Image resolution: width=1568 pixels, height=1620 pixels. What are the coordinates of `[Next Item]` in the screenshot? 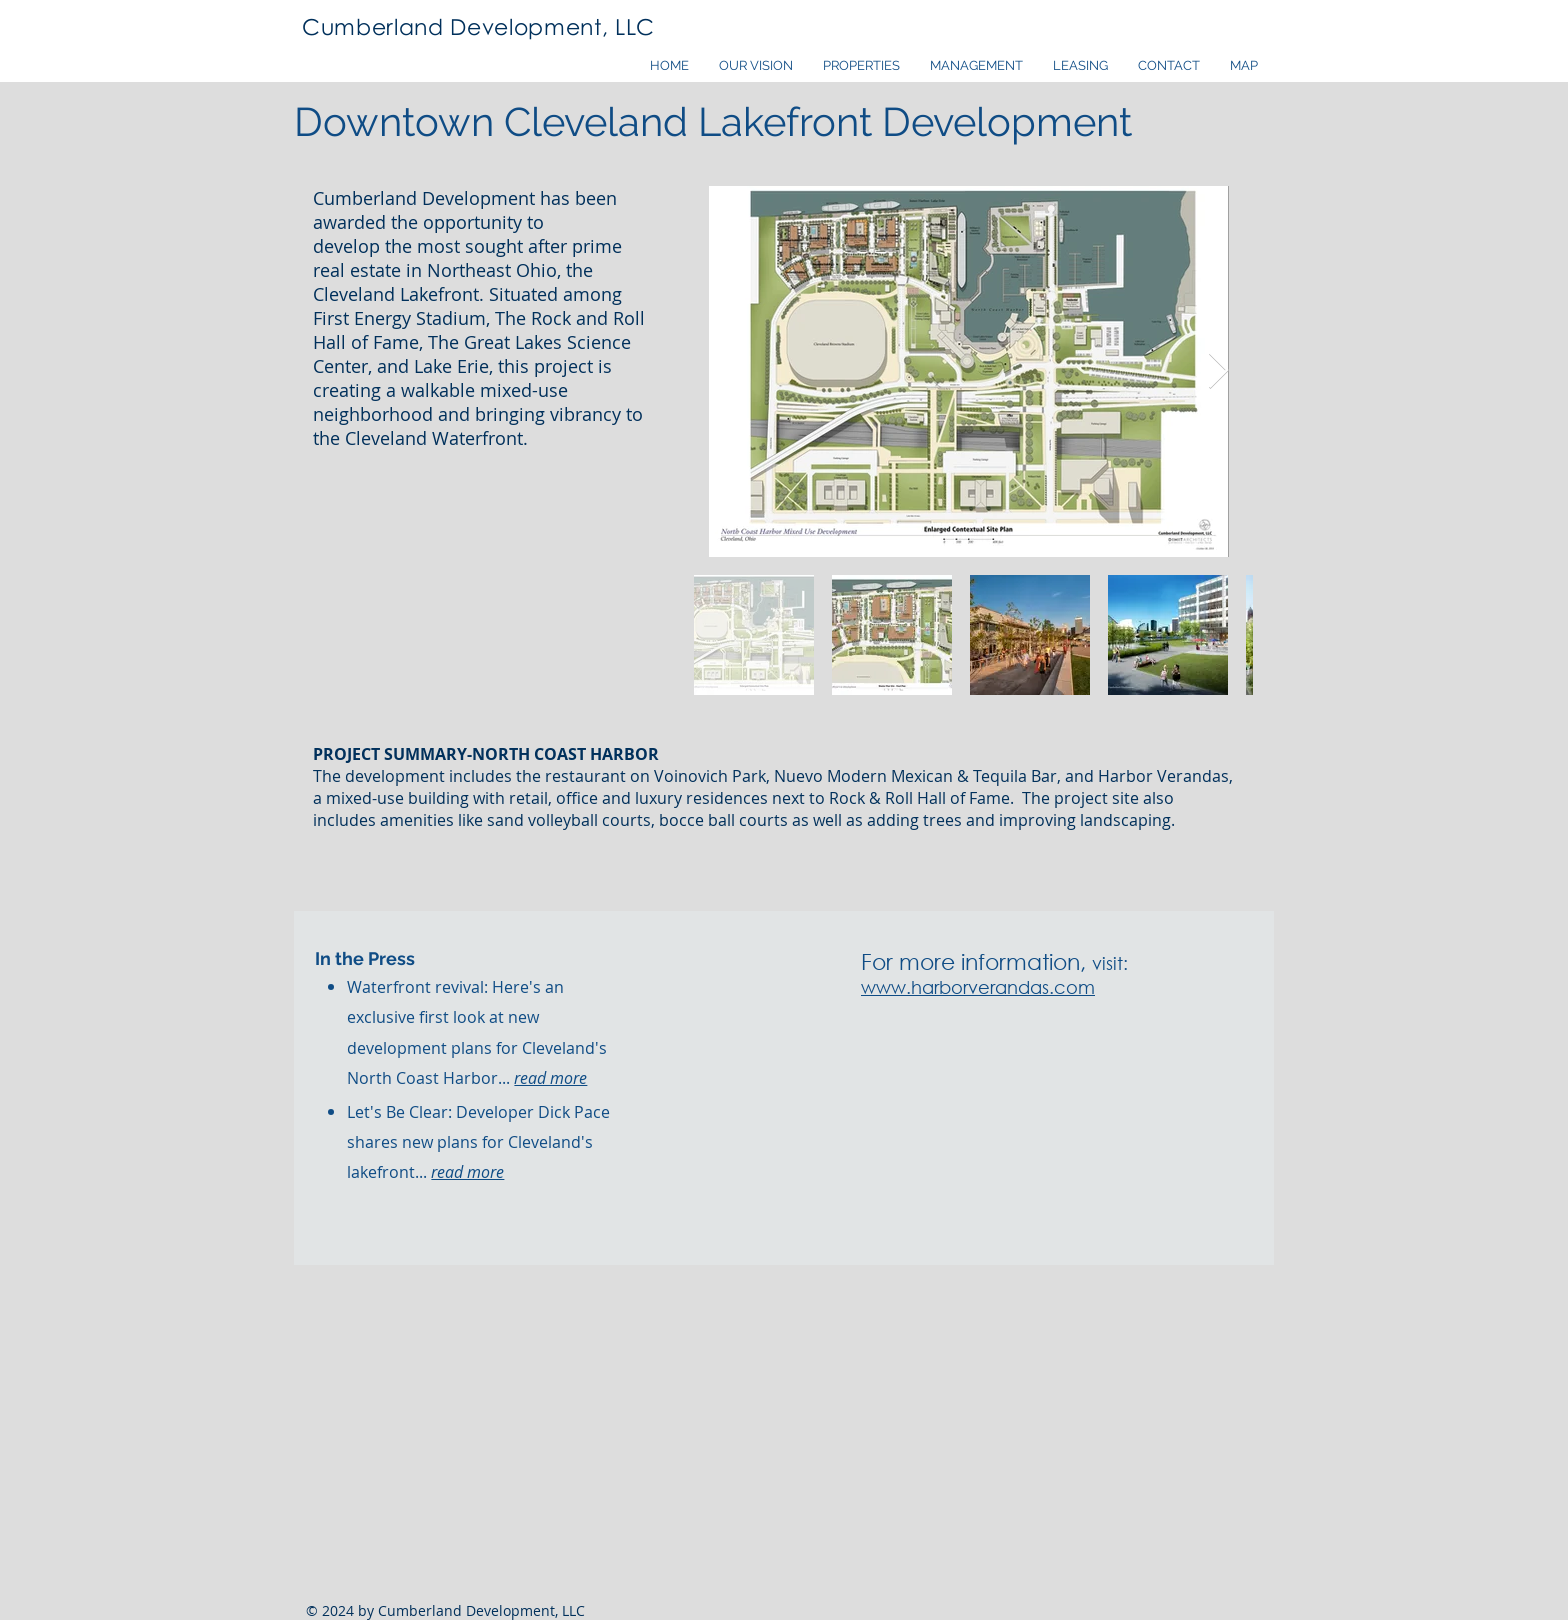 It's located at (1218, 371).